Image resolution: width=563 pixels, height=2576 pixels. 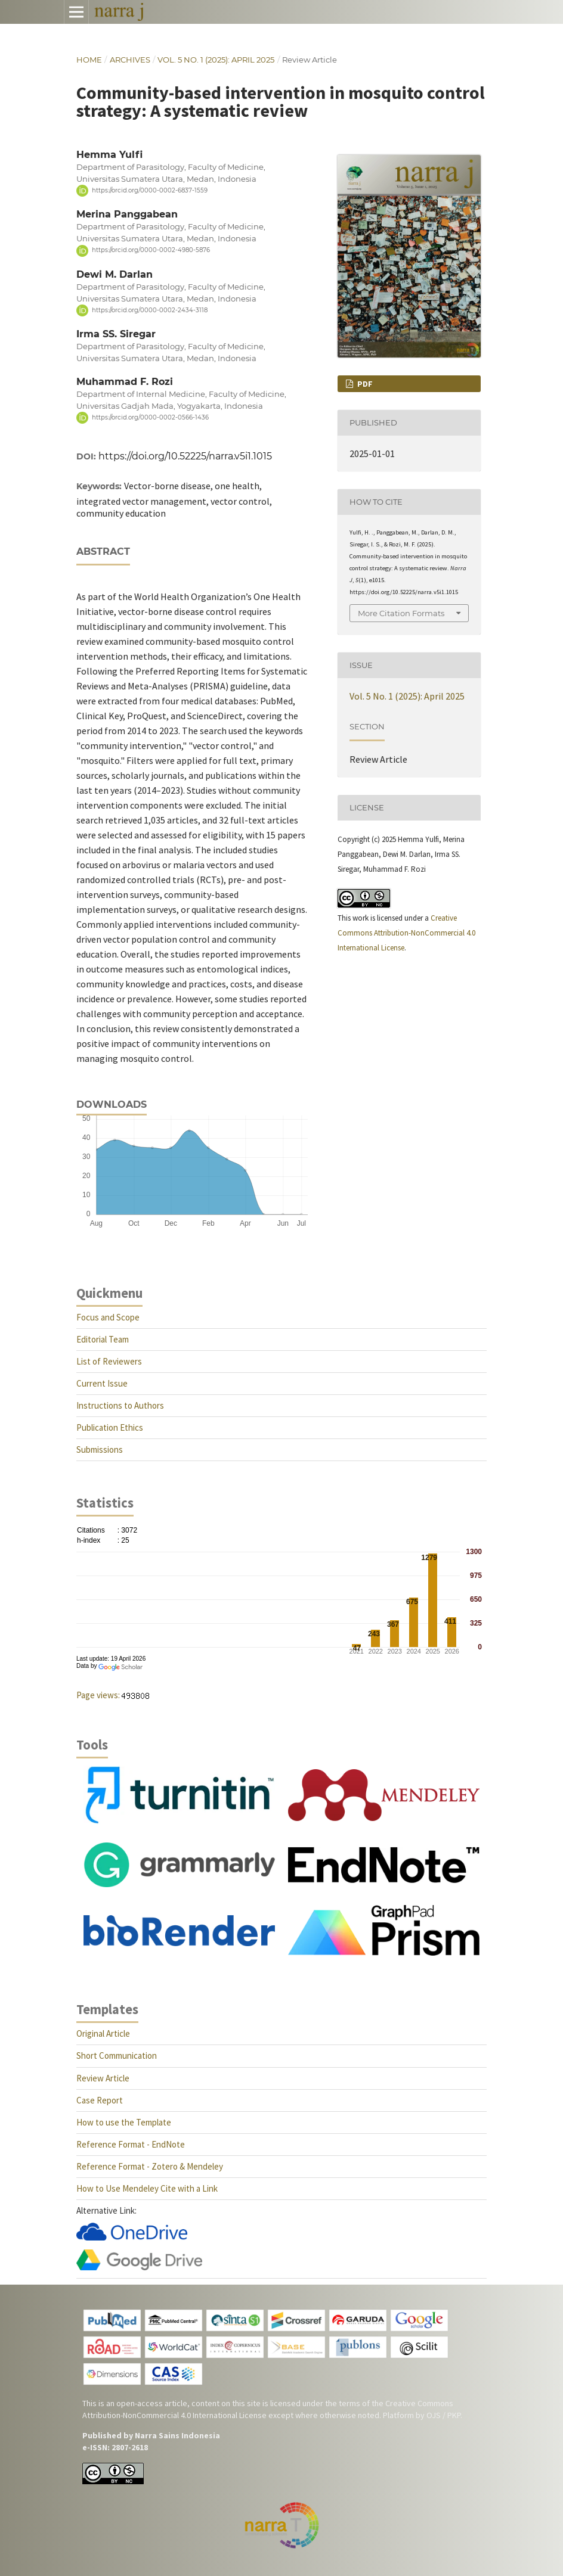 I want to click on More Citation Formats, so click(x=401, y=613).